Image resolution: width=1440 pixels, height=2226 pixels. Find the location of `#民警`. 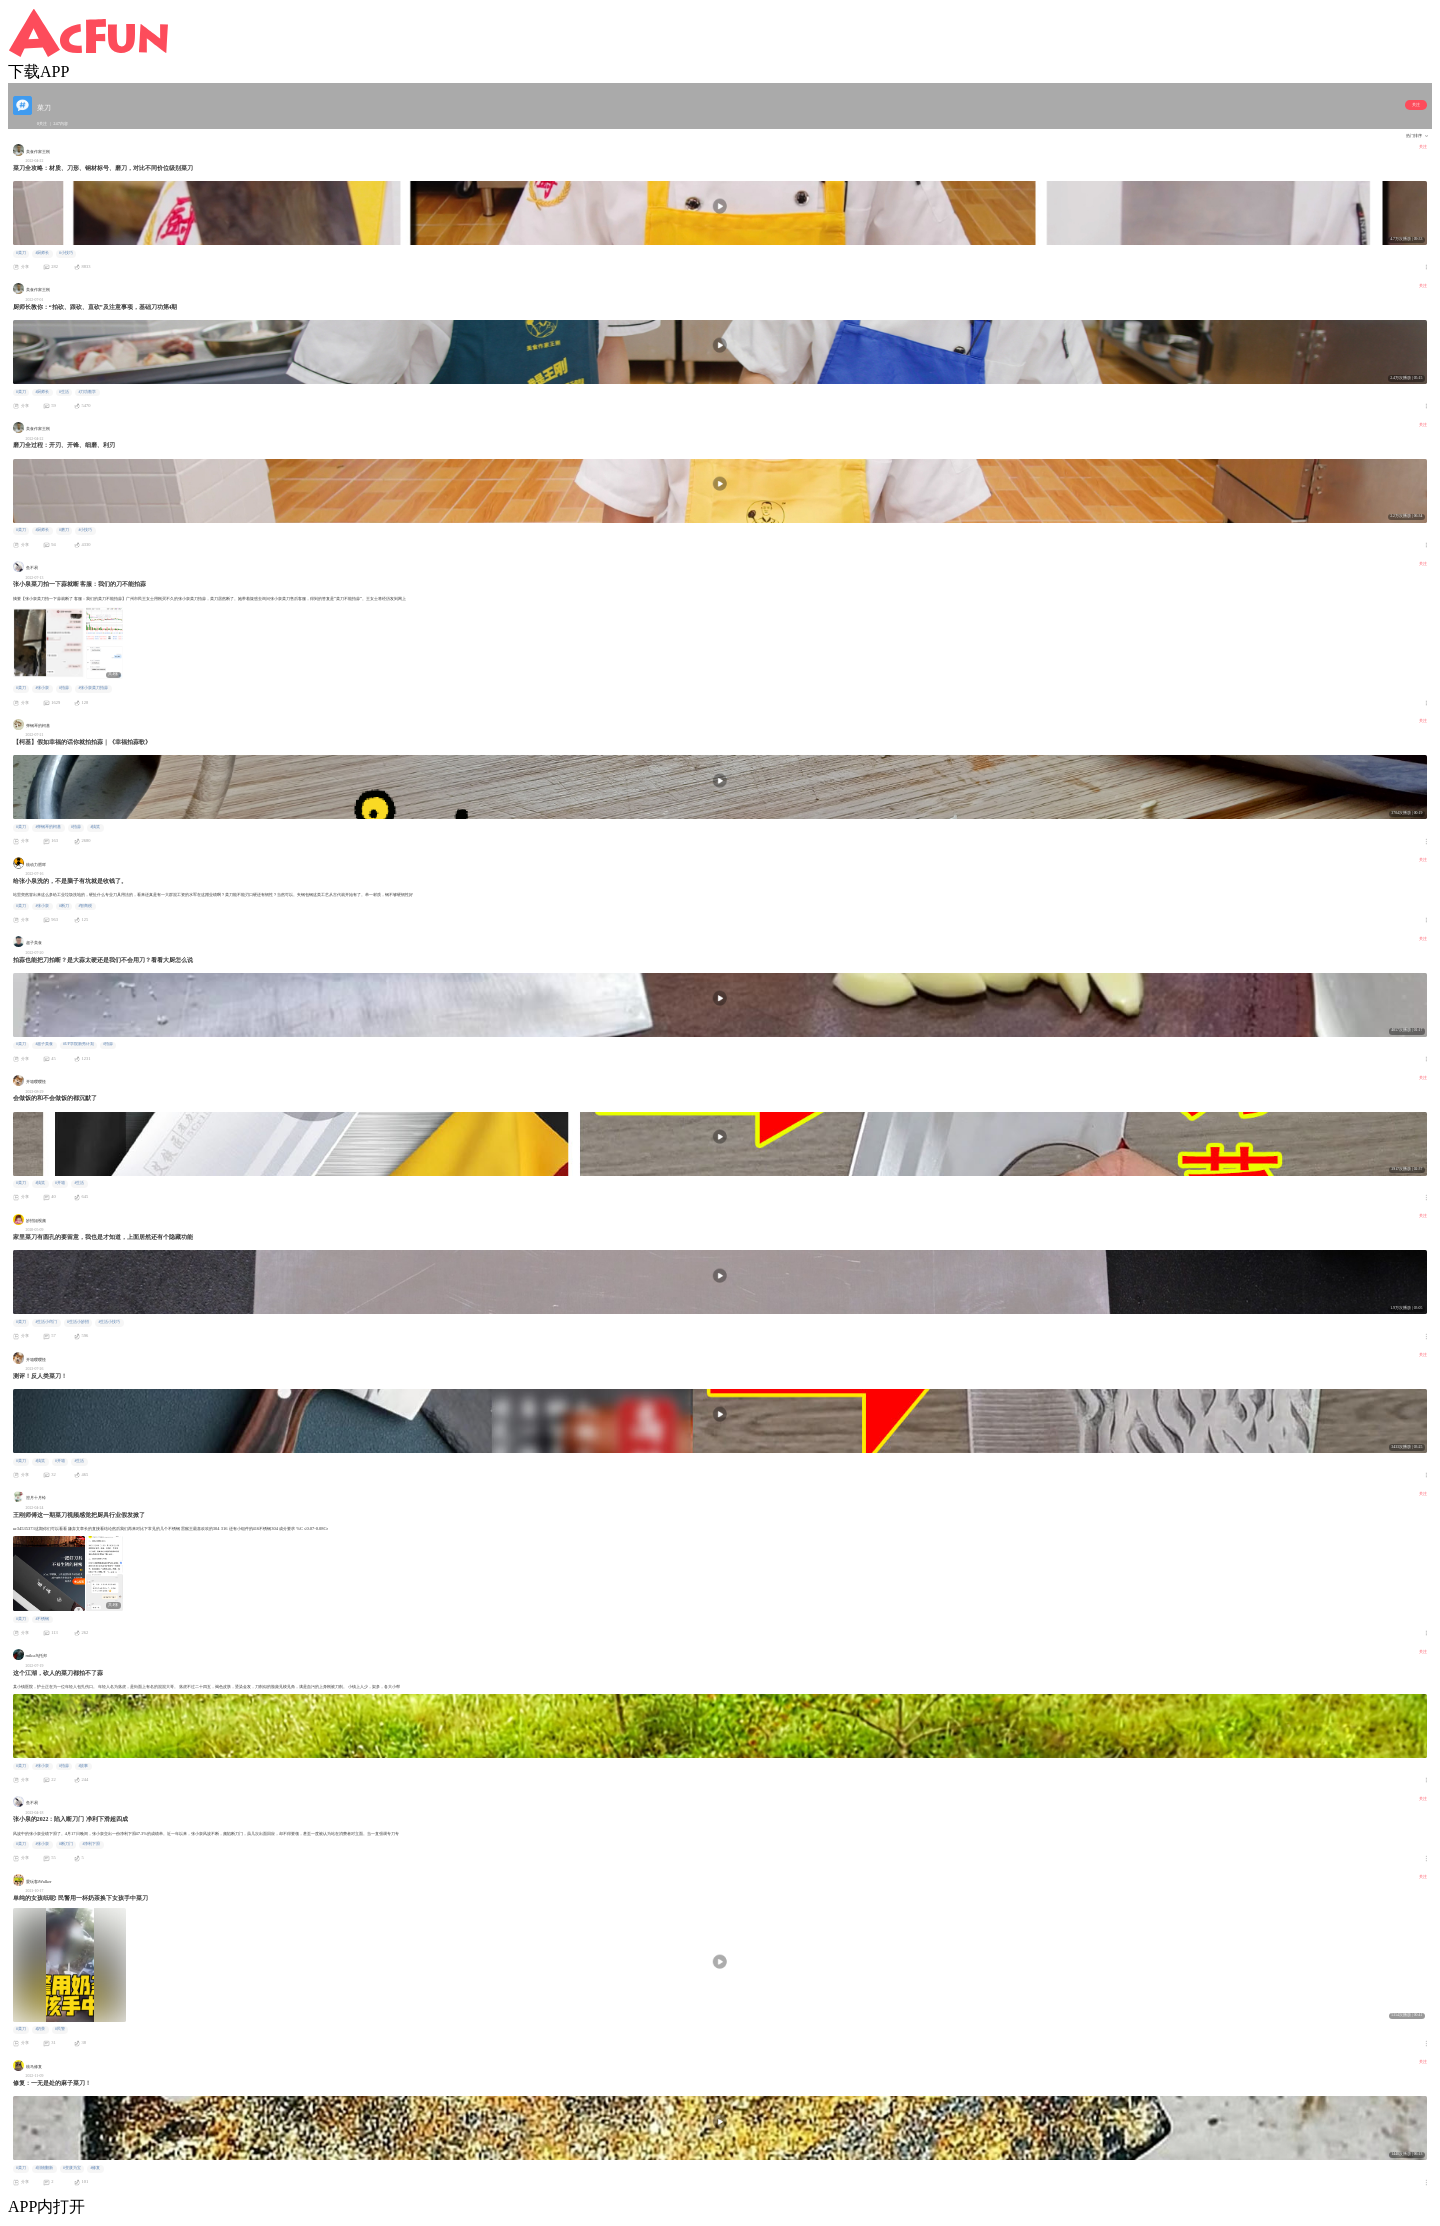

#民警 is located at coordinates (60, 2029).